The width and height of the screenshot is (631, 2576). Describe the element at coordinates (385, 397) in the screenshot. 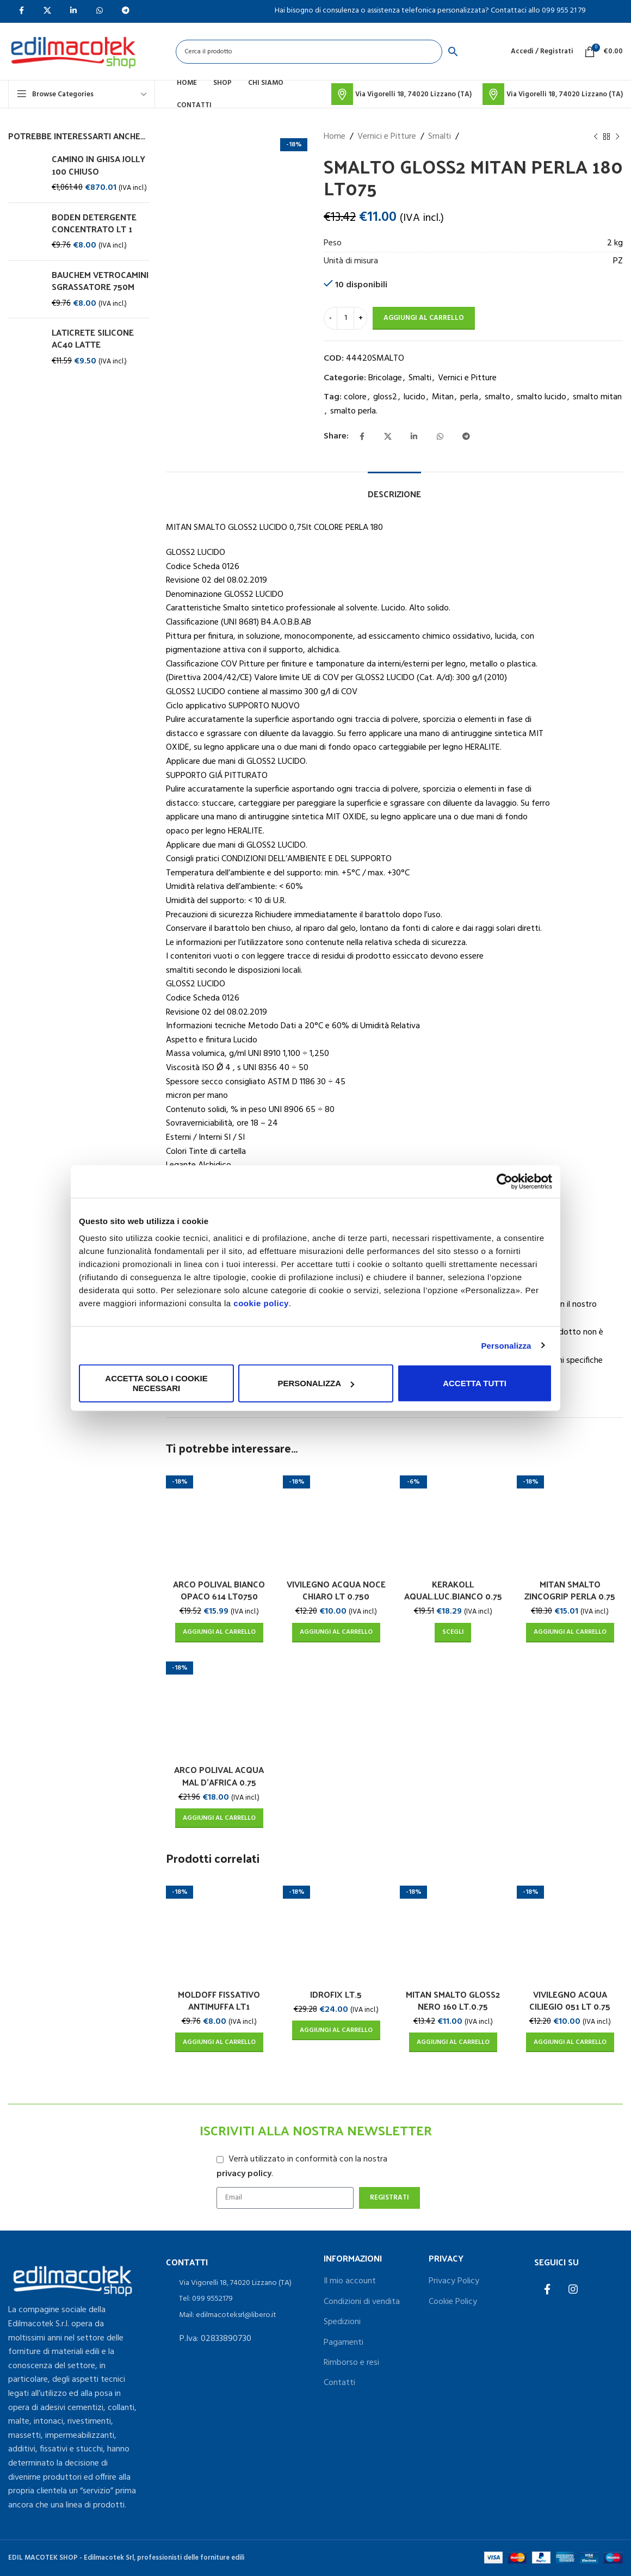

I see `gloss2` at that location.